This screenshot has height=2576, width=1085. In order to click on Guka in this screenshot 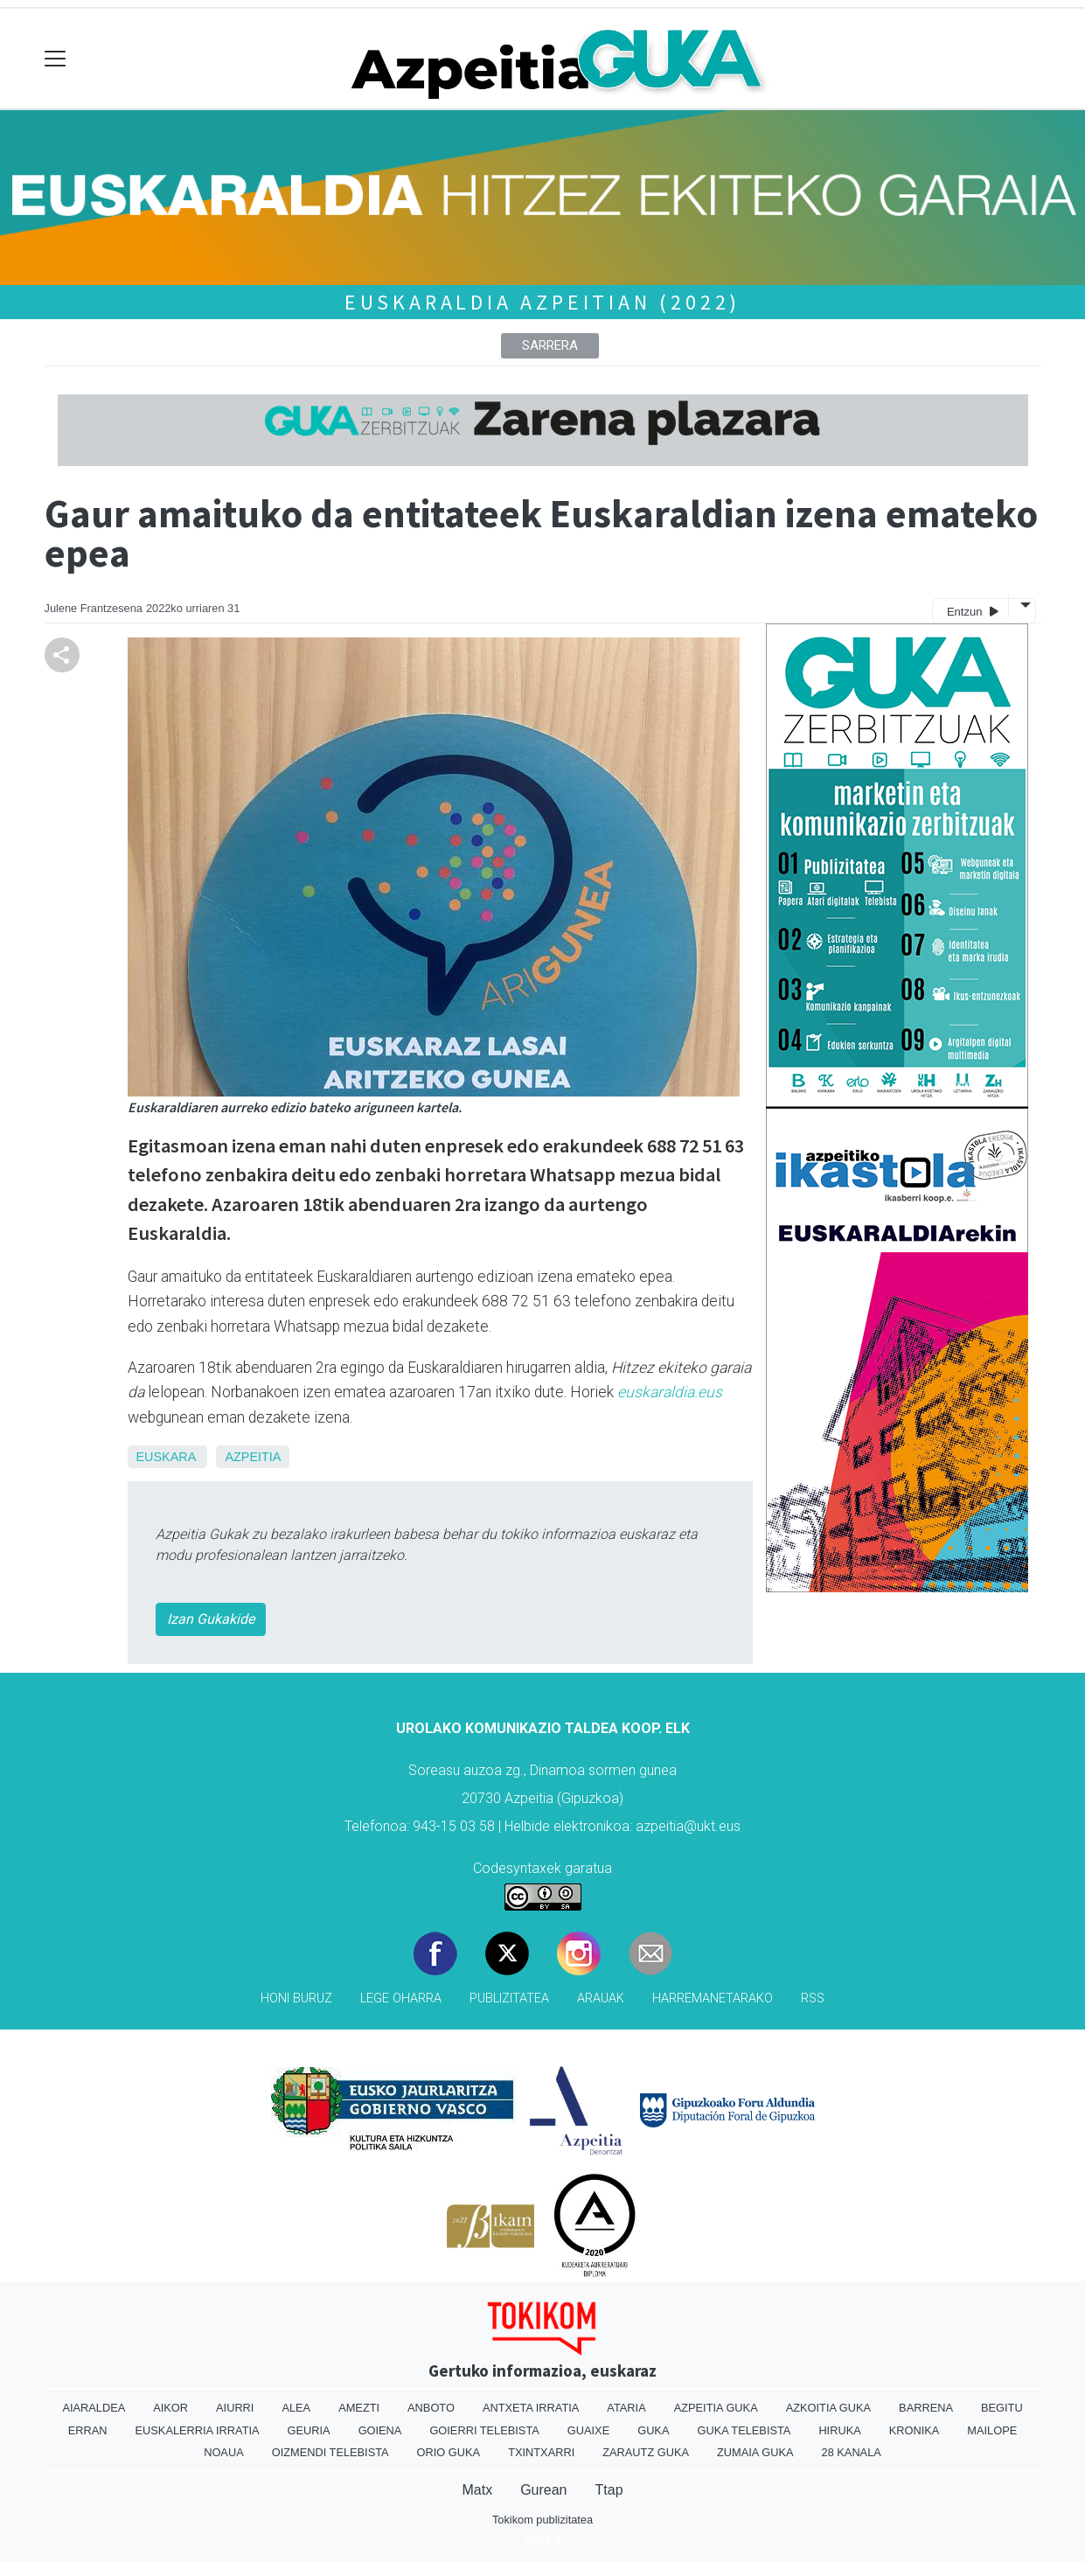, I will do `click(653, 2430)`.